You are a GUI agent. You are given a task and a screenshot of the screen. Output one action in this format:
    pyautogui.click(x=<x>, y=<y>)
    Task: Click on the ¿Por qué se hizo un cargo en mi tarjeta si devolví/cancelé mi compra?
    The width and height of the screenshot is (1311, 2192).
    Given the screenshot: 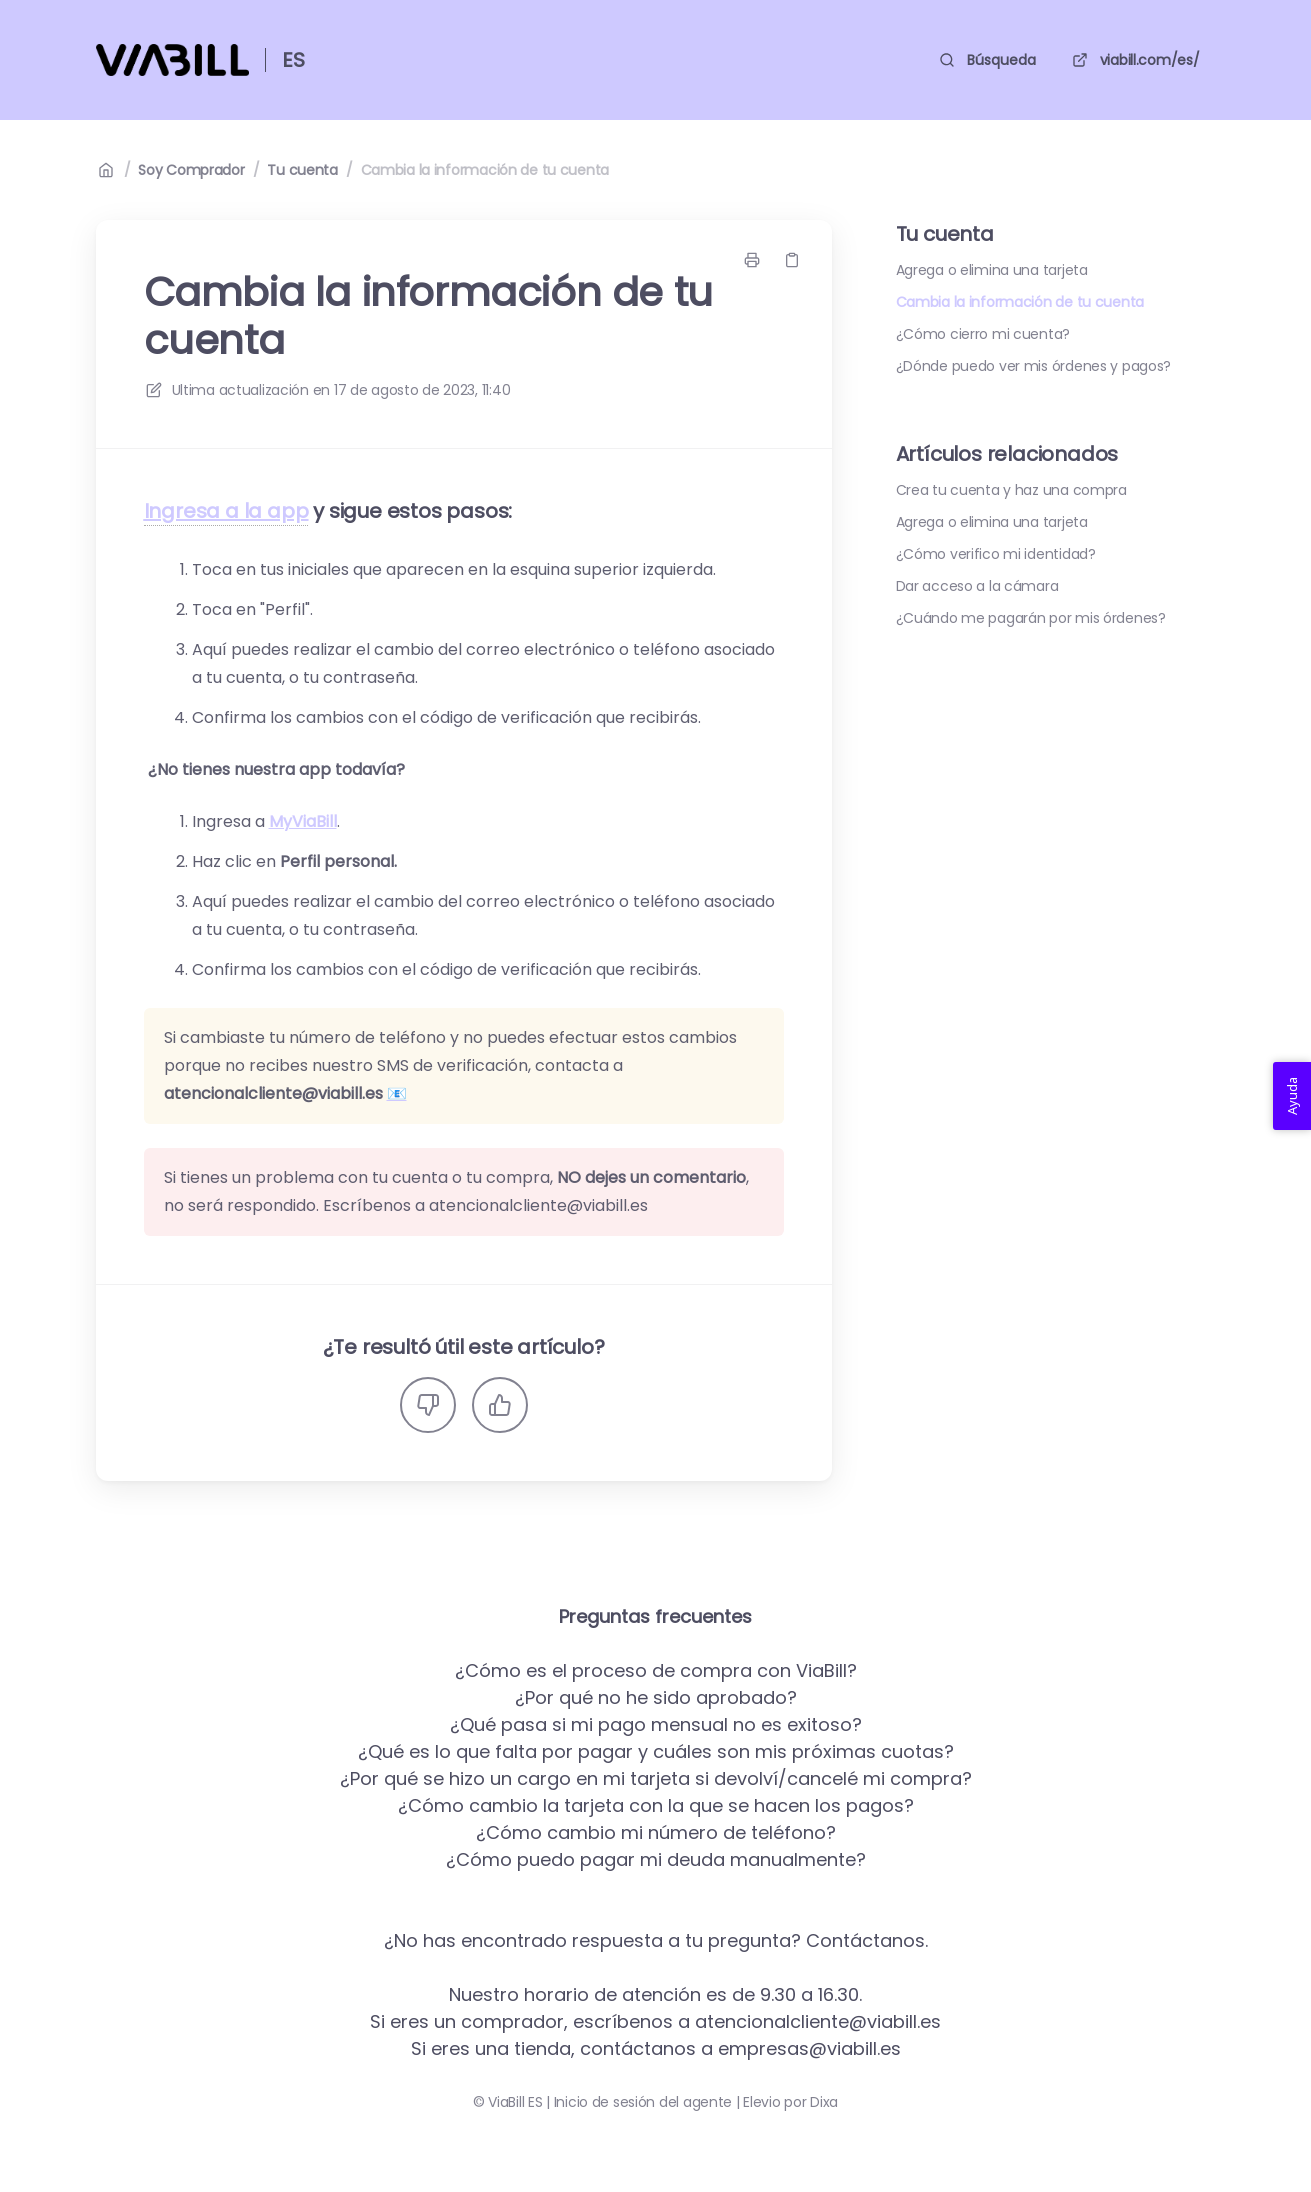 What is the action you would take?
    pyautogui.click(x=656, y=1778)
    